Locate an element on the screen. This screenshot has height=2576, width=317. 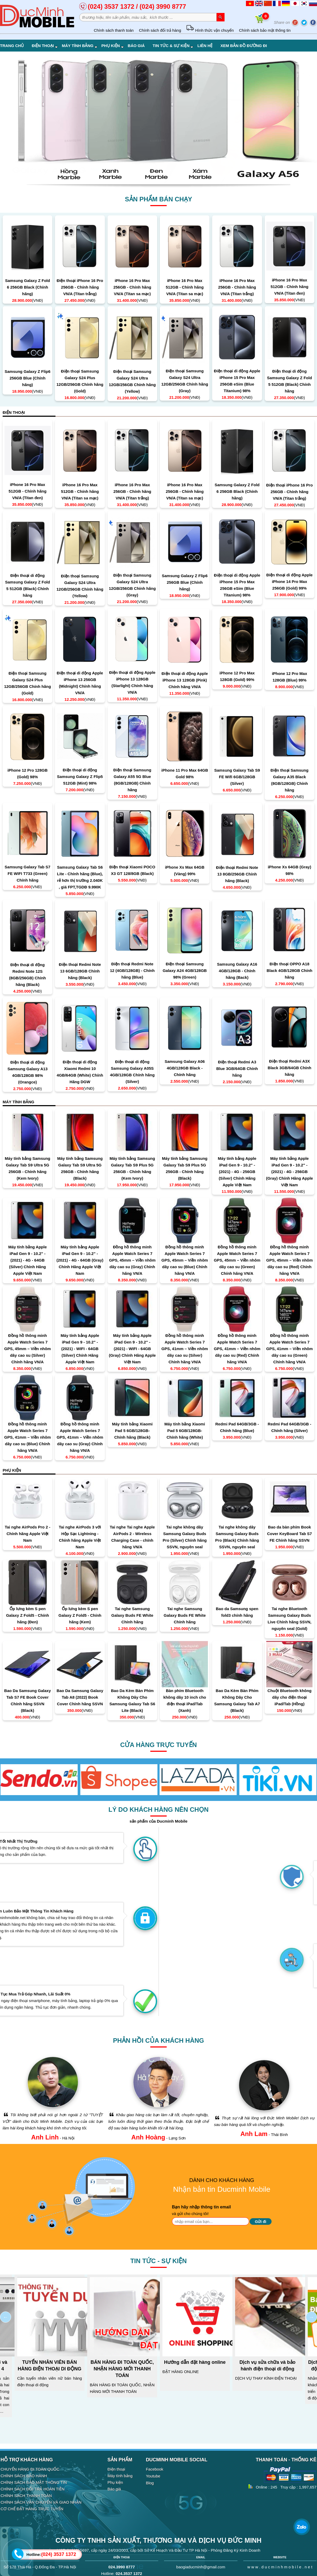
Điện thoại Redmi Note 13 6GB/128GB Chính hãng (Black) is located at coordinates (80, 971).